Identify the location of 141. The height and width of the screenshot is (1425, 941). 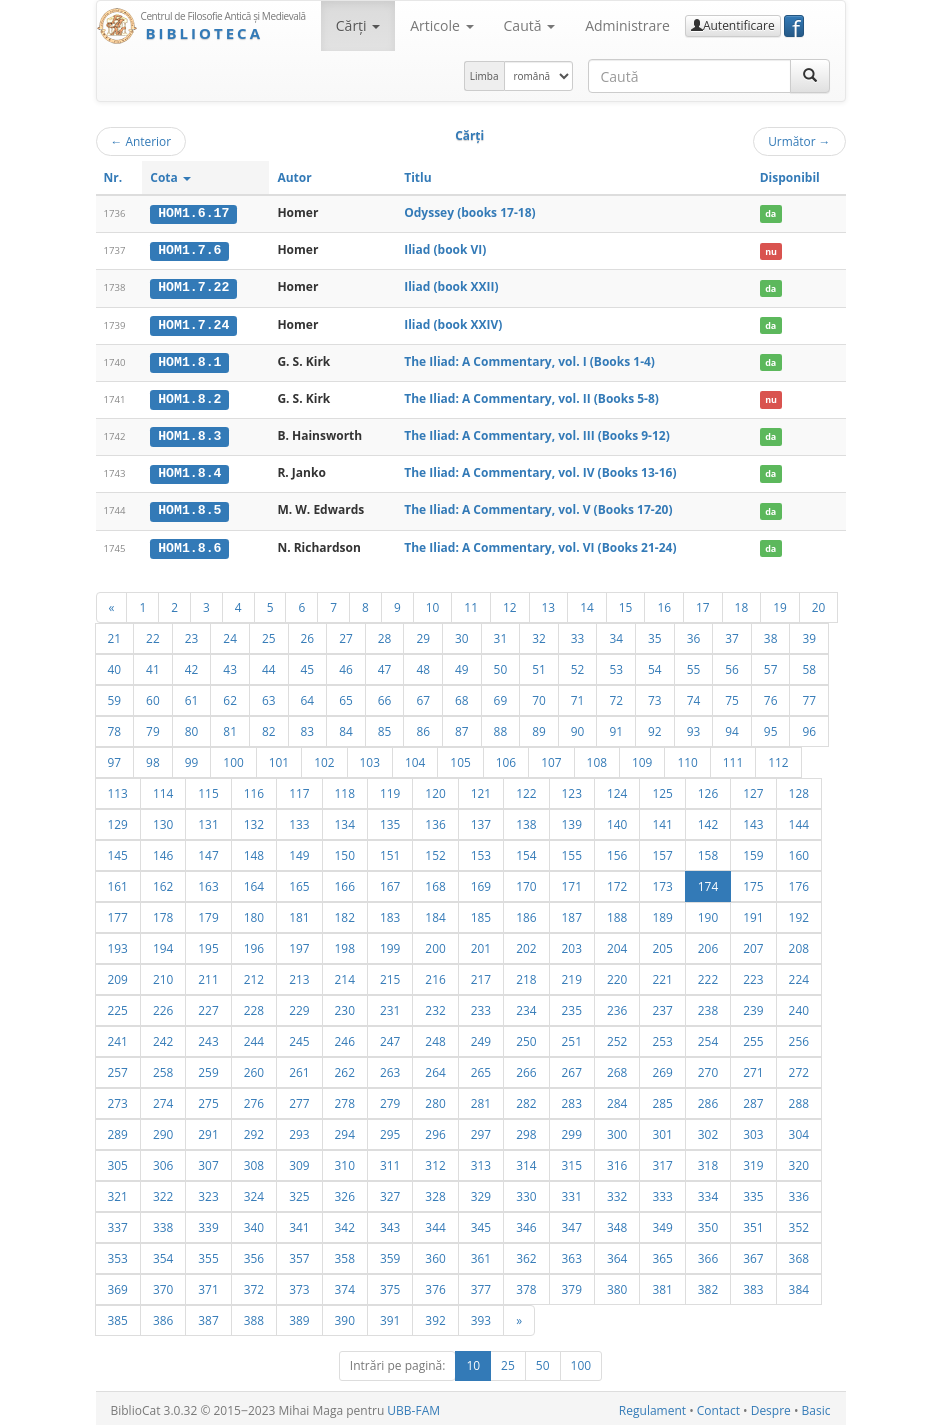
(662, 820).